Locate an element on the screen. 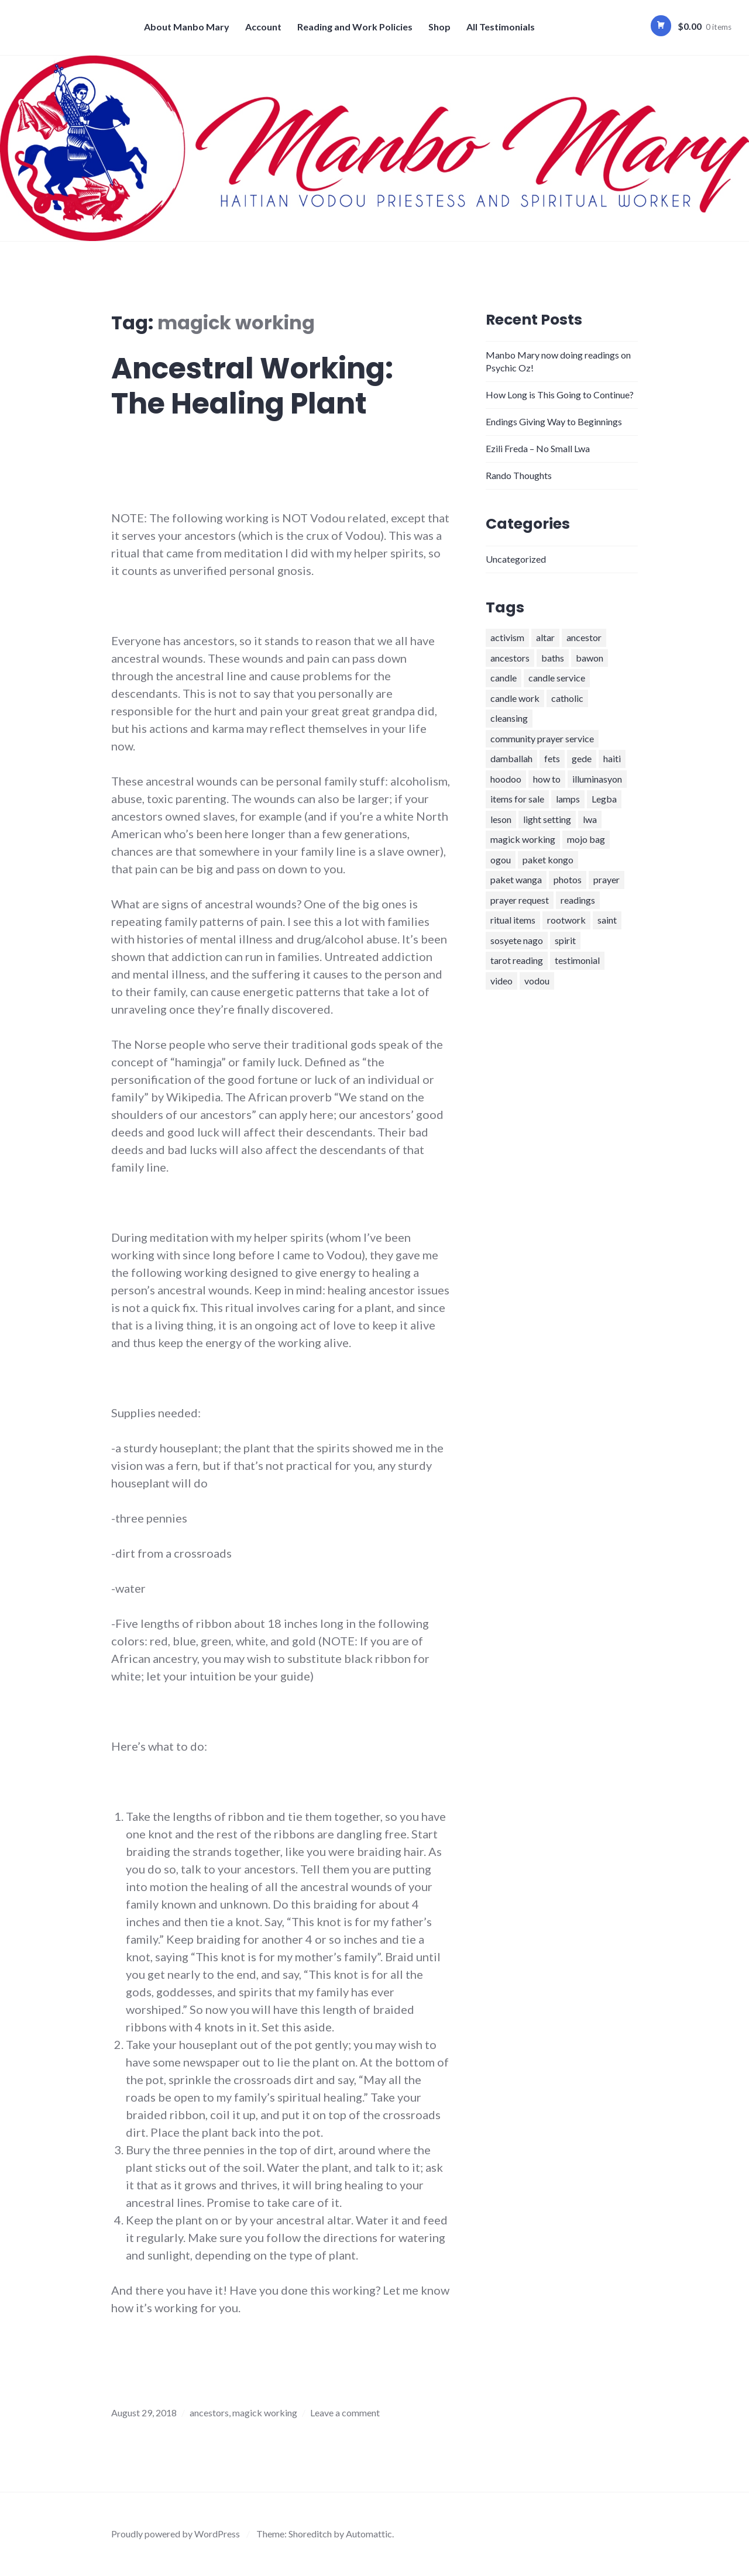 This screenshot has height=2576, width=749. Reading and Work Policies is located at coordinates (355, 26).